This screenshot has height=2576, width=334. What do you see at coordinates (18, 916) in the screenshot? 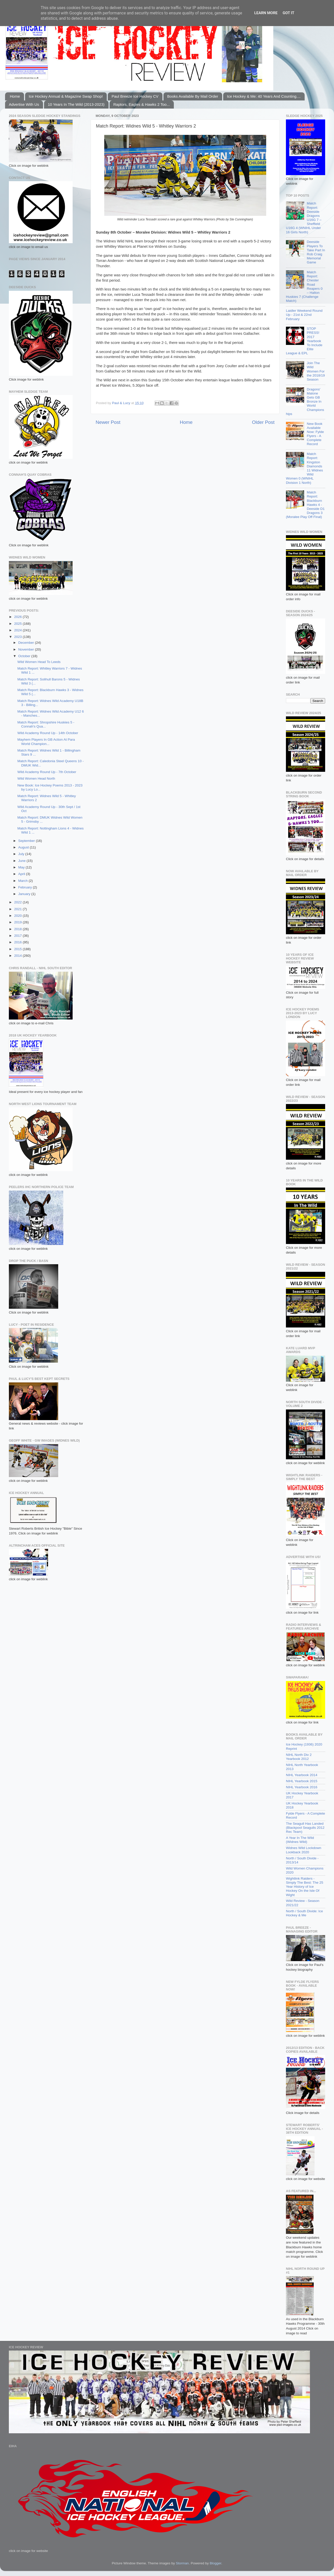
I see `2020` at bounding box center [18, 916].